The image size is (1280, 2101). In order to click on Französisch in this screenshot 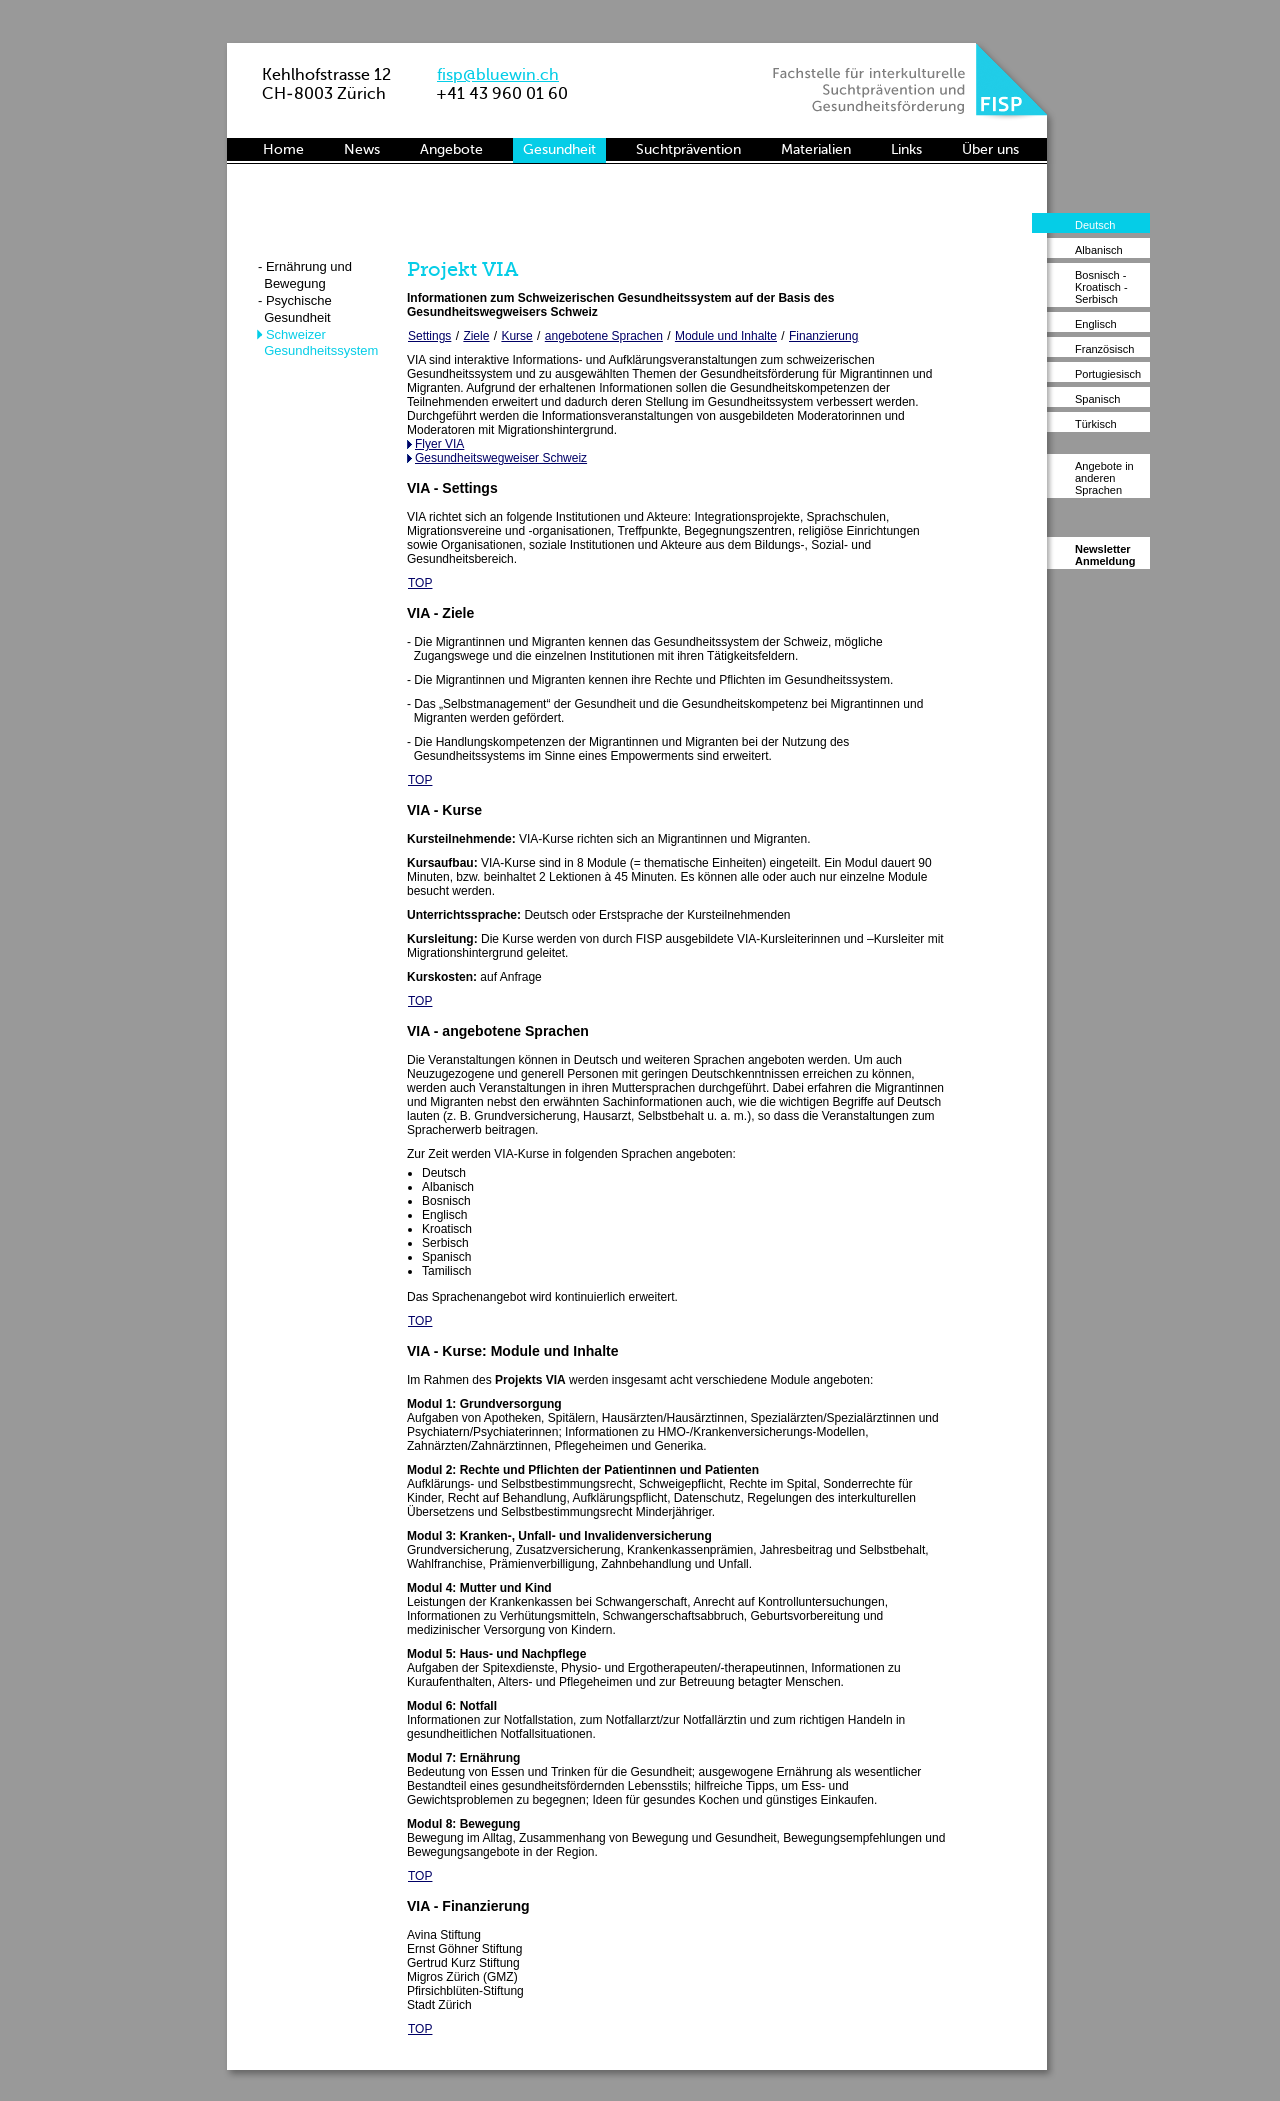, I will do `click(1104, 349)`.